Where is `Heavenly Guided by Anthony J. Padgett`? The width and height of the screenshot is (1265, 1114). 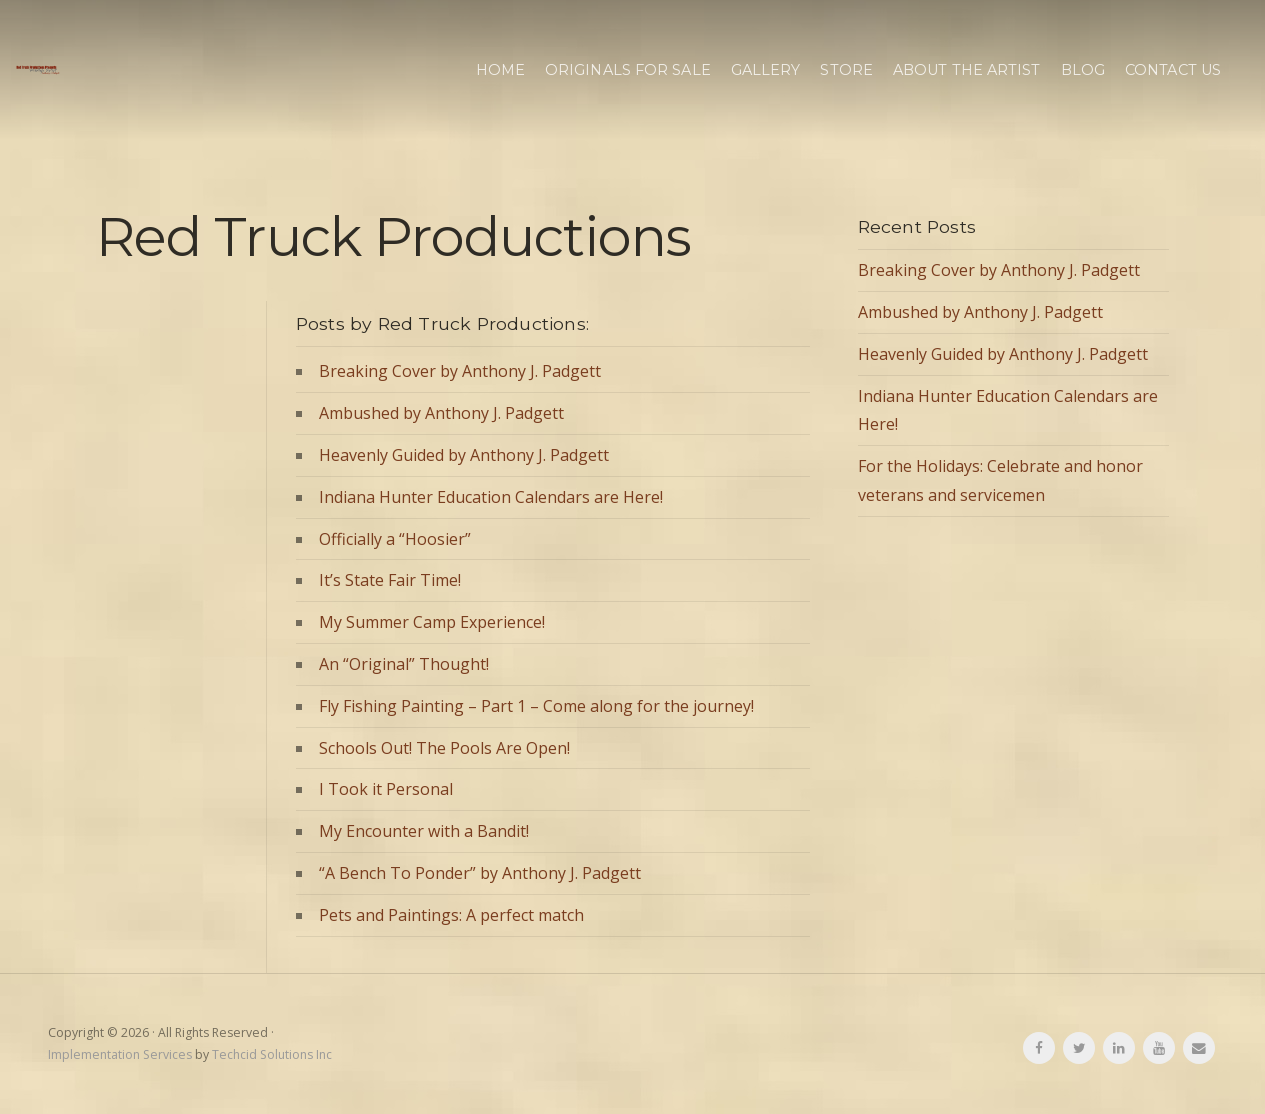
Heavenly Guided by Anthony J. Padgett is located at coordinates (464, 455).